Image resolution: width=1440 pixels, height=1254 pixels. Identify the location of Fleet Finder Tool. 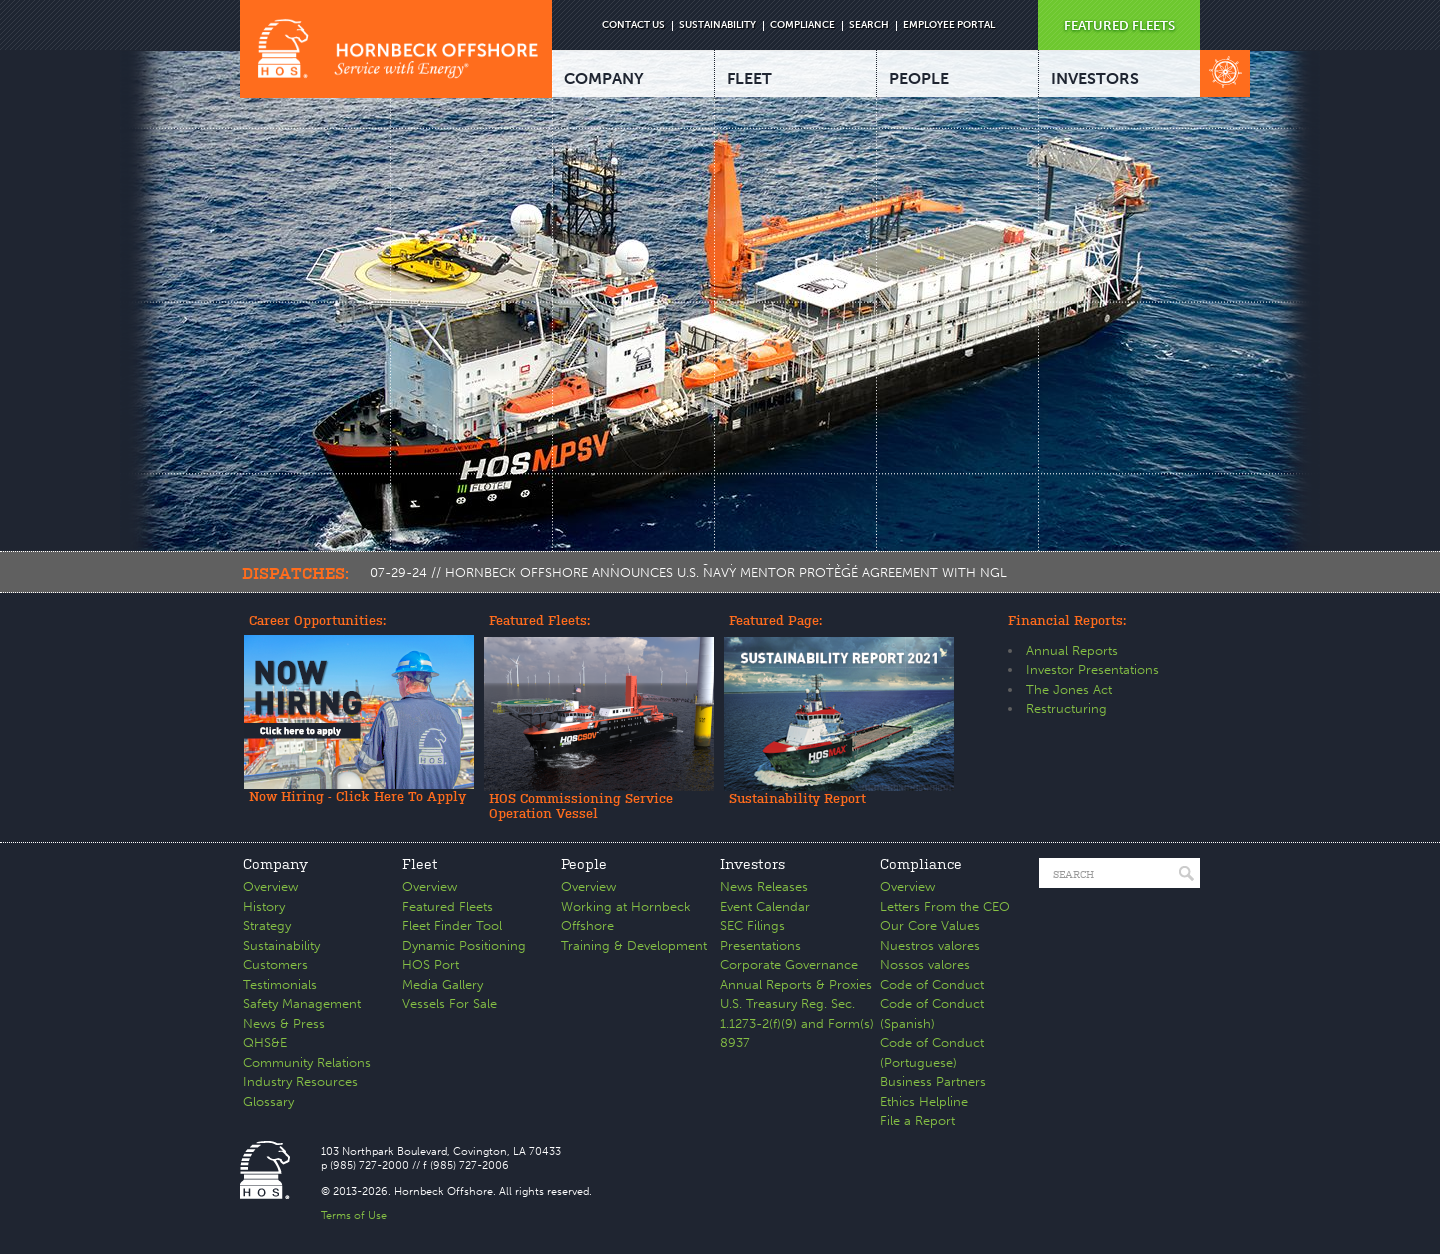
(452, 925).